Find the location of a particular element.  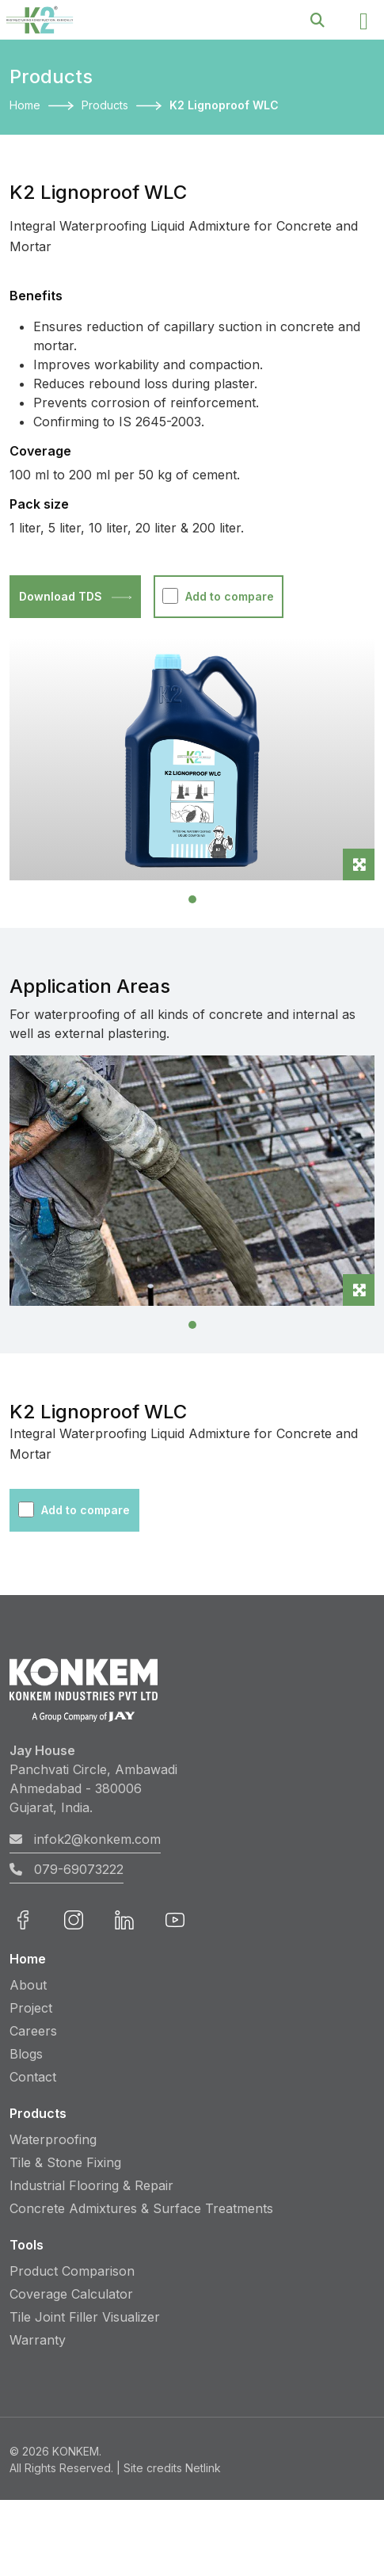

Project is located at coordinates (31, 2008).